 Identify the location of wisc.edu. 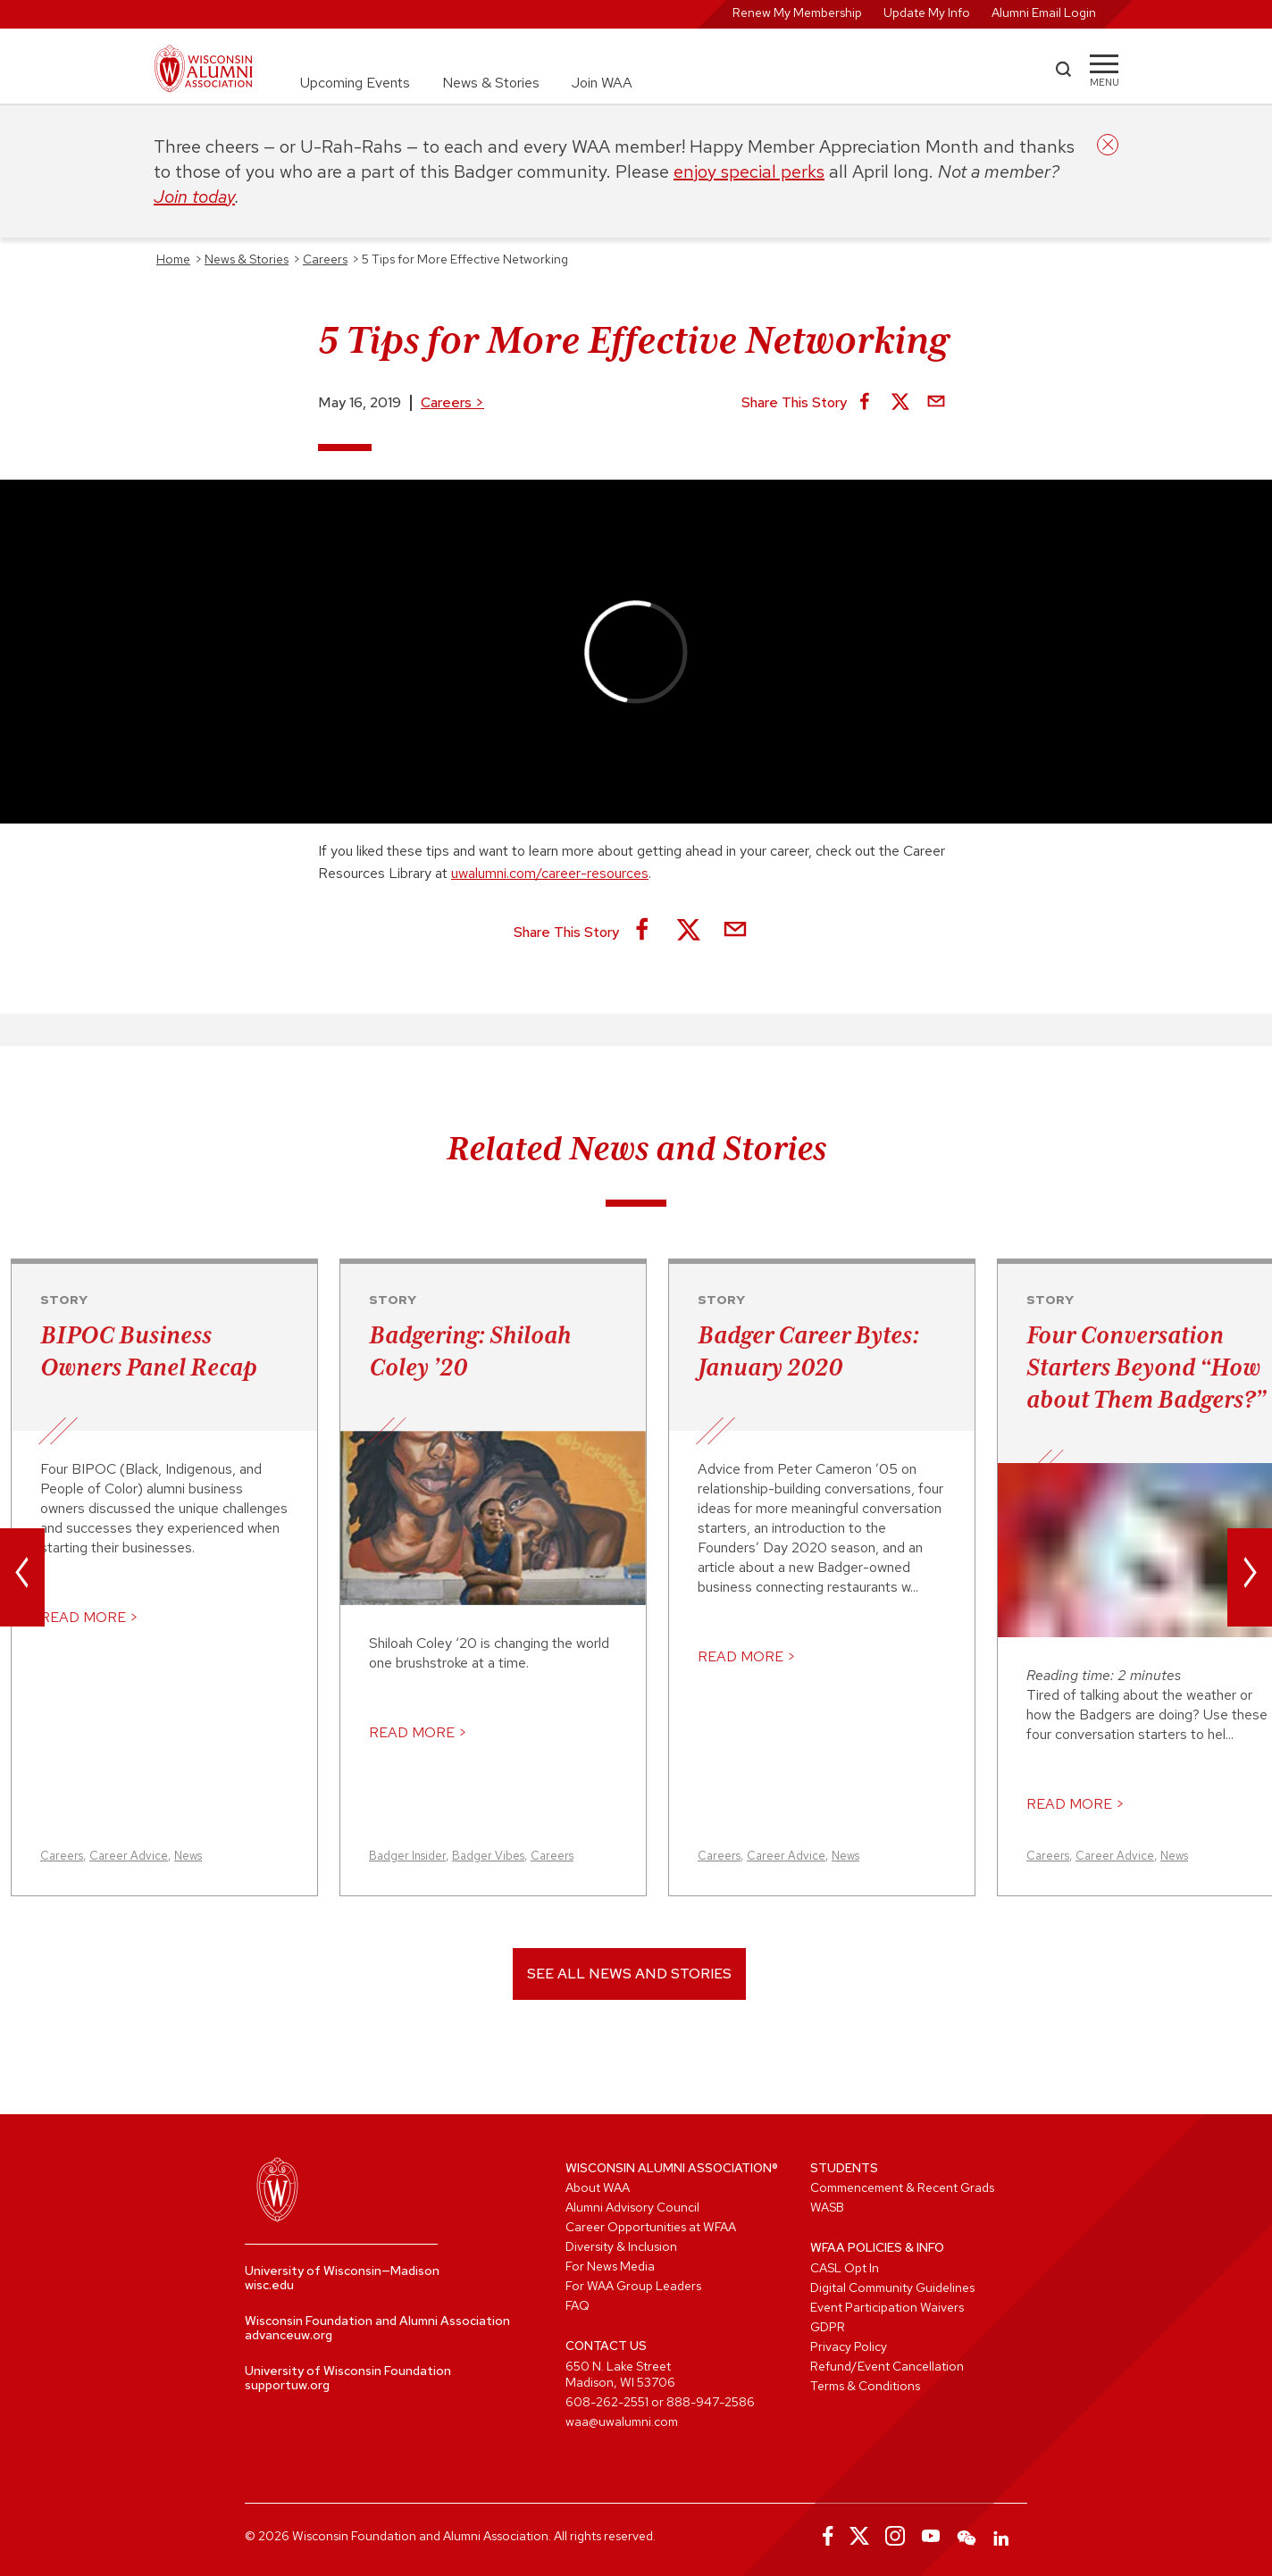
(269, 2285).